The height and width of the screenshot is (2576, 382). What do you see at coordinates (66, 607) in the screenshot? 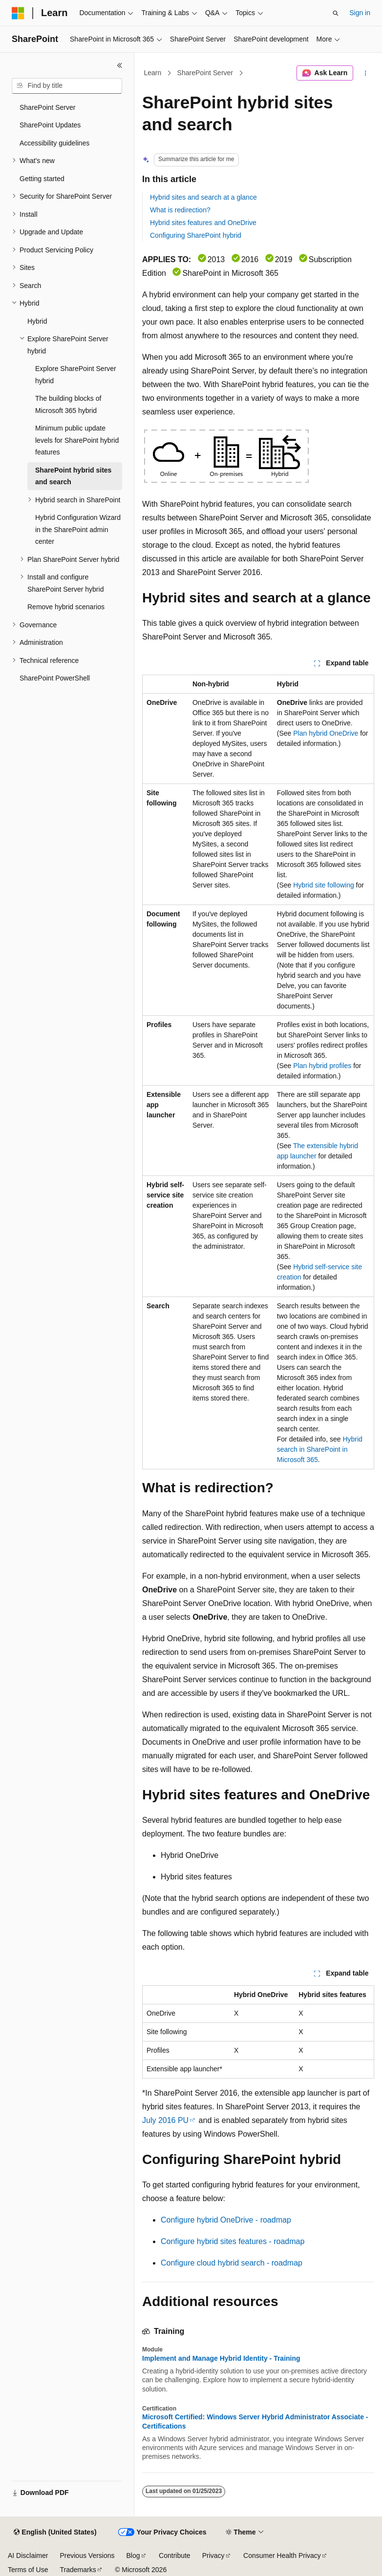
I see `Remove hybrid scenarios [treeitem]` at bounding box center [66, 607].